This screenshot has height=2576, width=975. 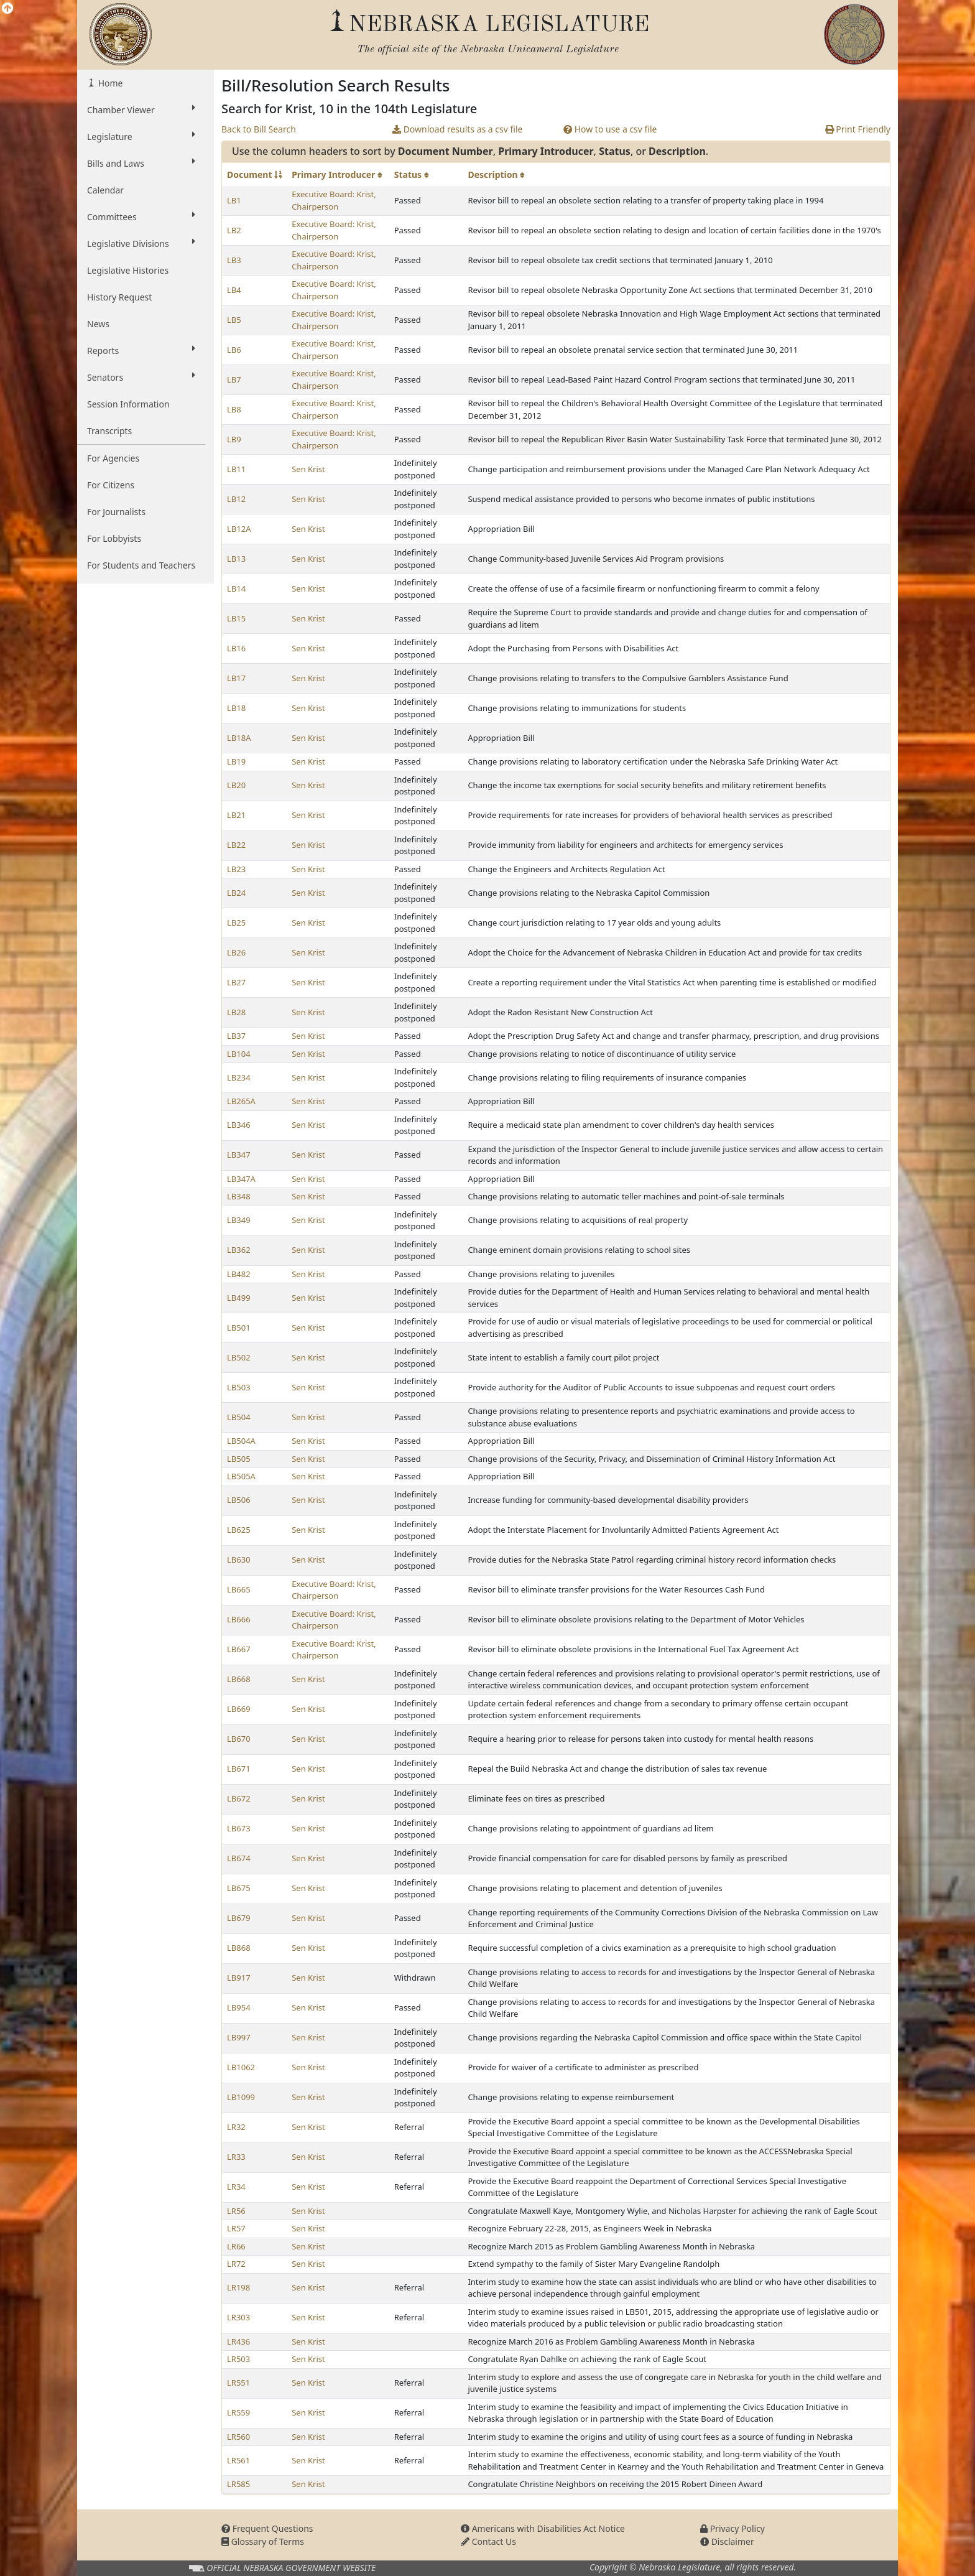 What do you see at coordinates (239, 1529) in the screenshot?
I see `LB625` at bounding box center [239, 1529].